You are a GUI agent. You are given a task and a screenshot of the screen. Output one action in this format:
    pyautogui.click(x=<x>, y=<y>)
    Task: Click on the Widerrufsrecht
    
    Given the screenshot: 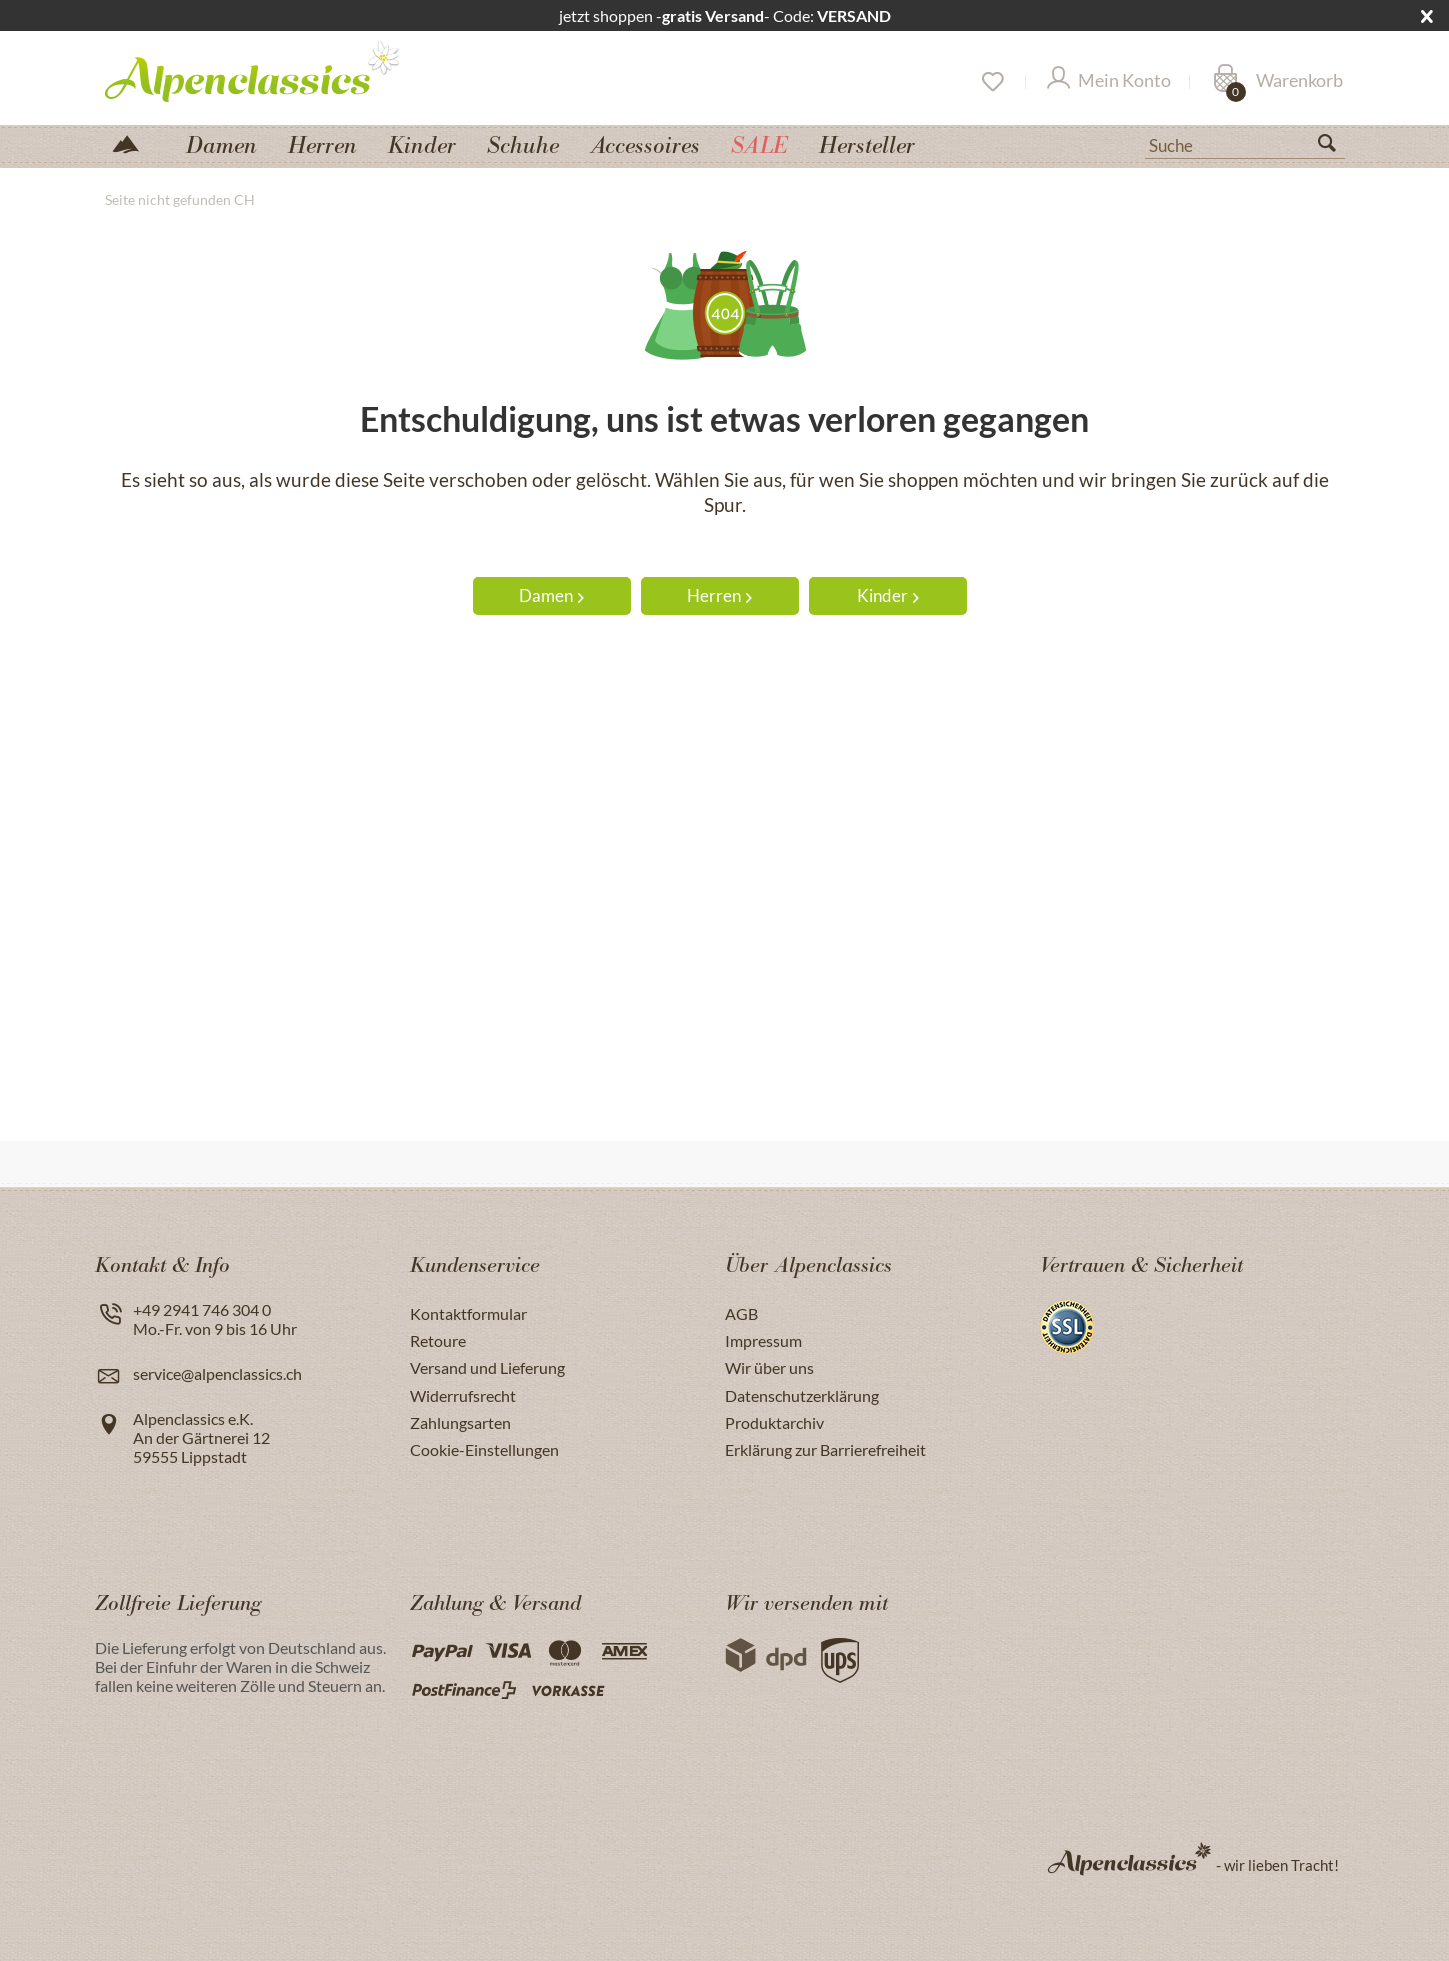 What is the action you would take?
    pyautogui.click(x=463, y=1395)
    